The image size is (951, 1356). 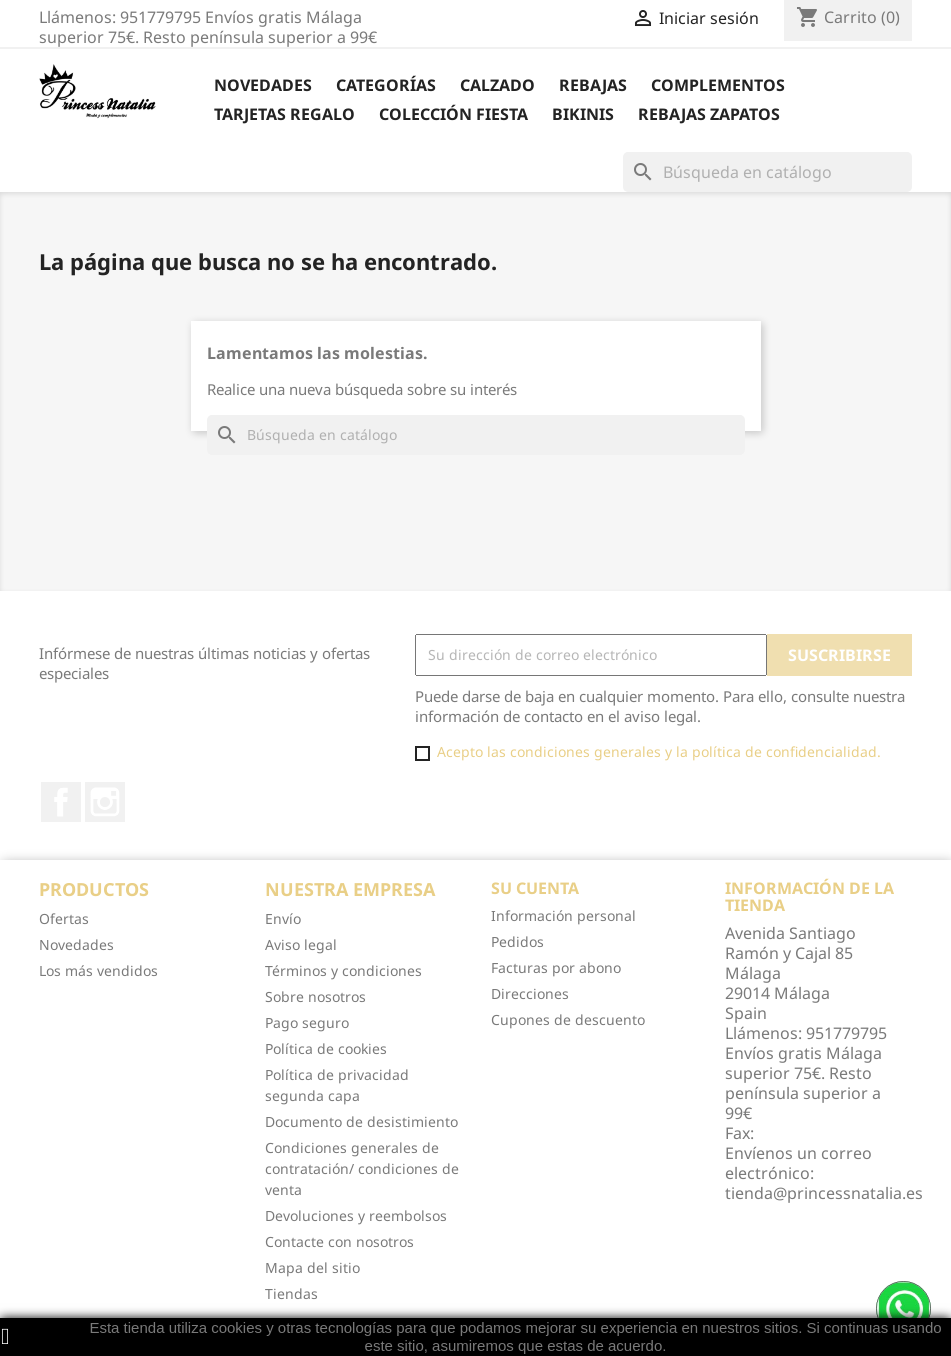 What do you see at coordinates (517, 941) in the screenshot?
I see `Pedidos` at bounding box center [517, 941].